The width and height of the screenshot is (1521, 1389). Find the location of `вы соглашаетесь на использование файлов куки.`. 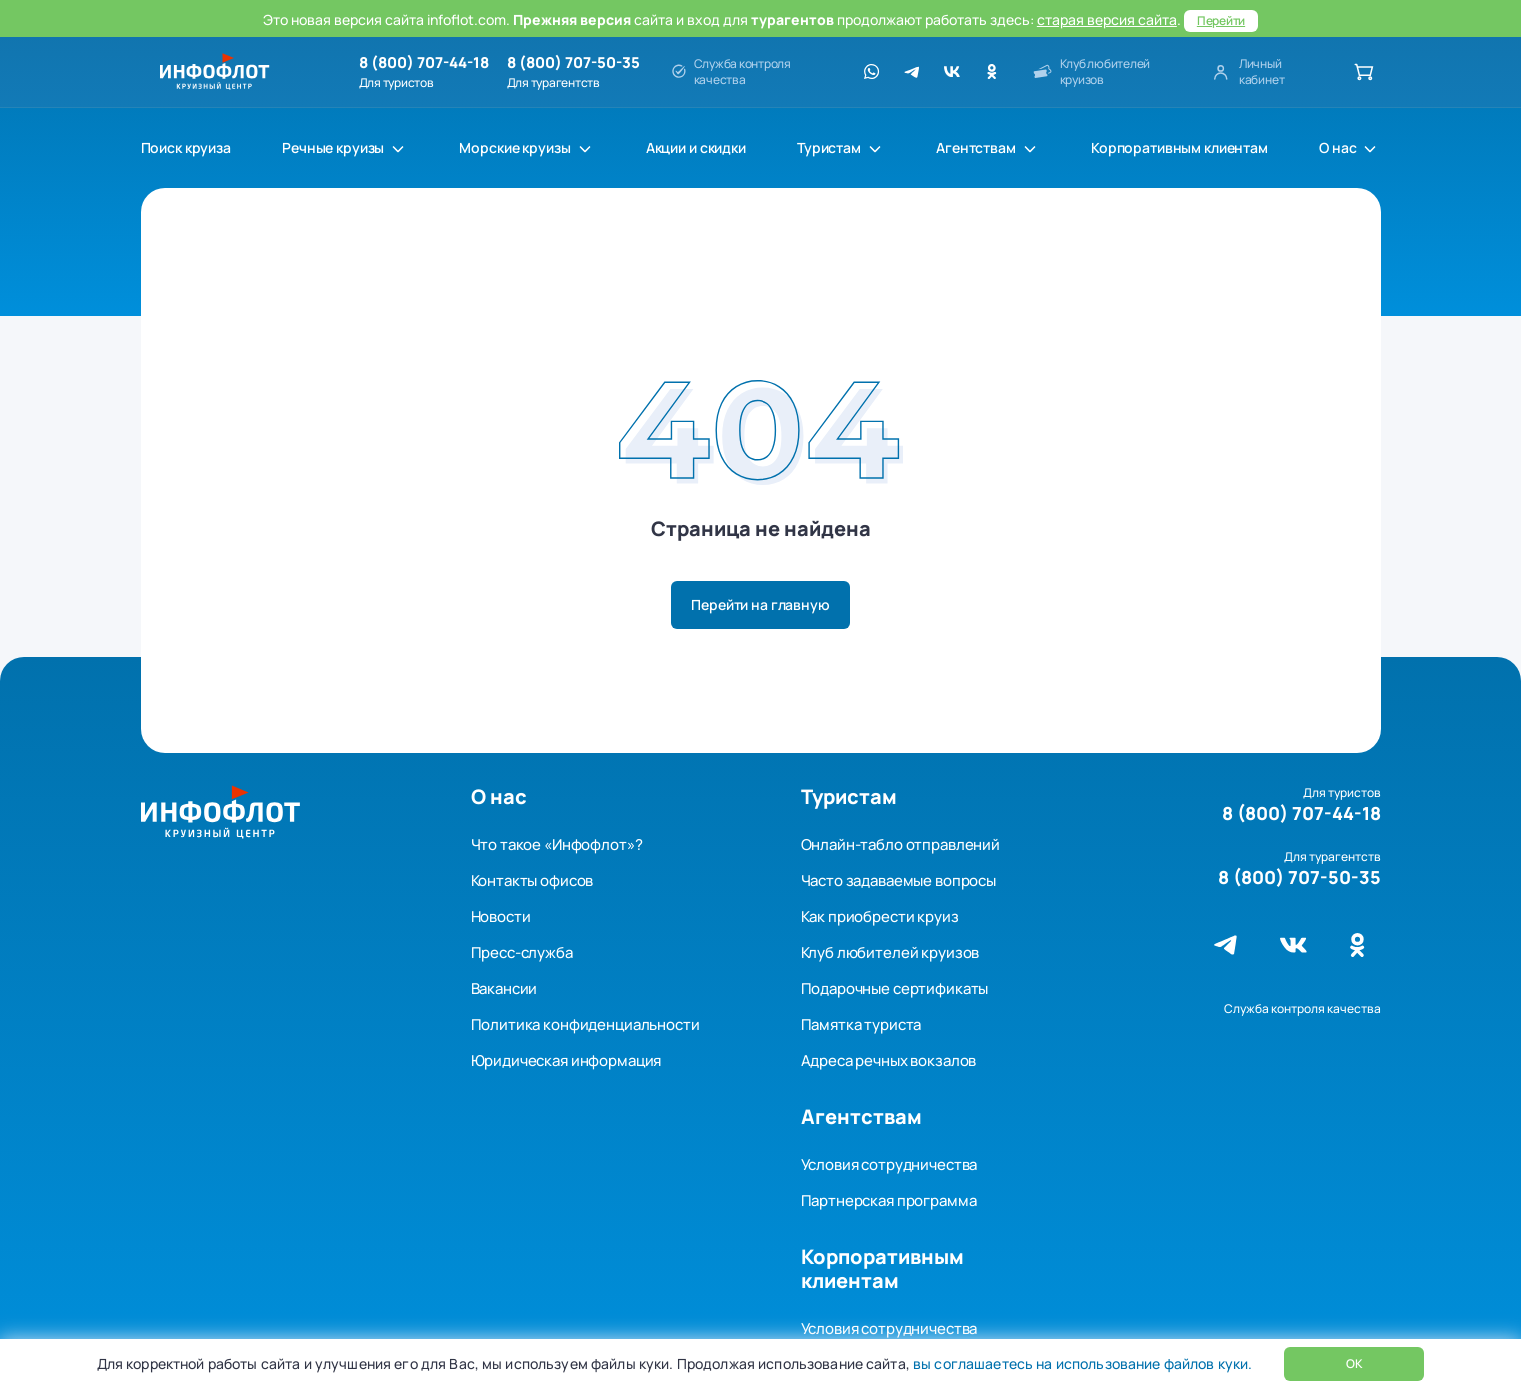

вы соглашаетесь на использование файлов куки. is located at coordinates (1081, 1363).